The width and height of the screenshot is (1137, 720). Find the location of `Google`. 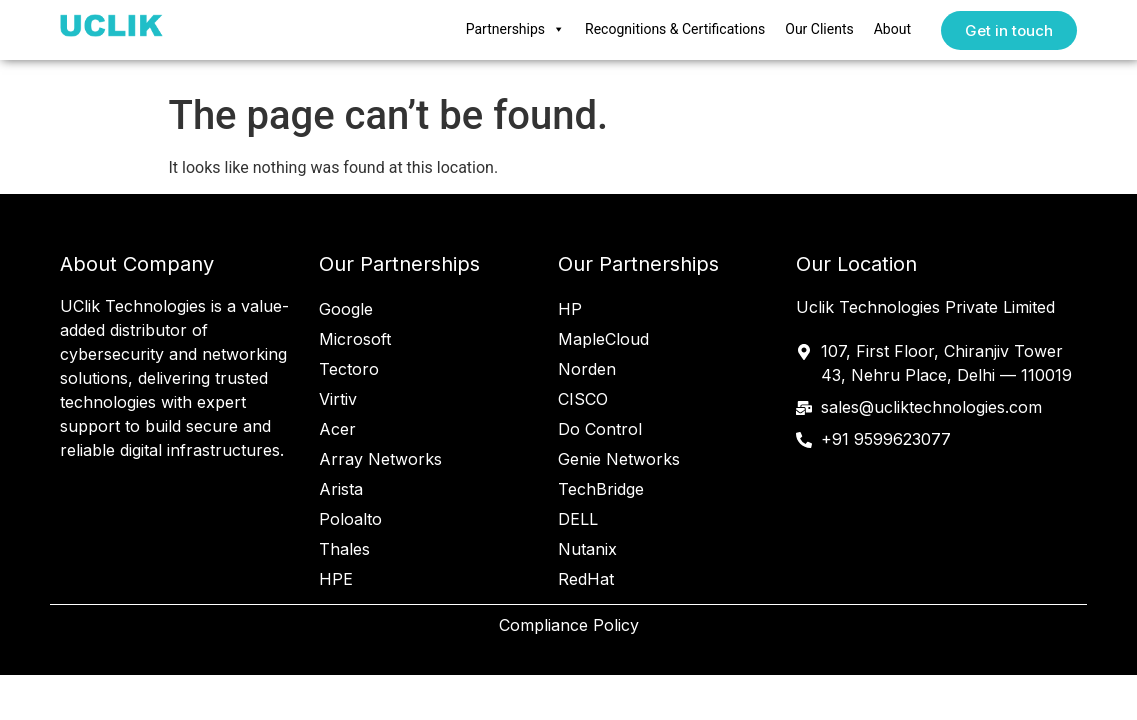

Google is located at coordinates (346, 309).